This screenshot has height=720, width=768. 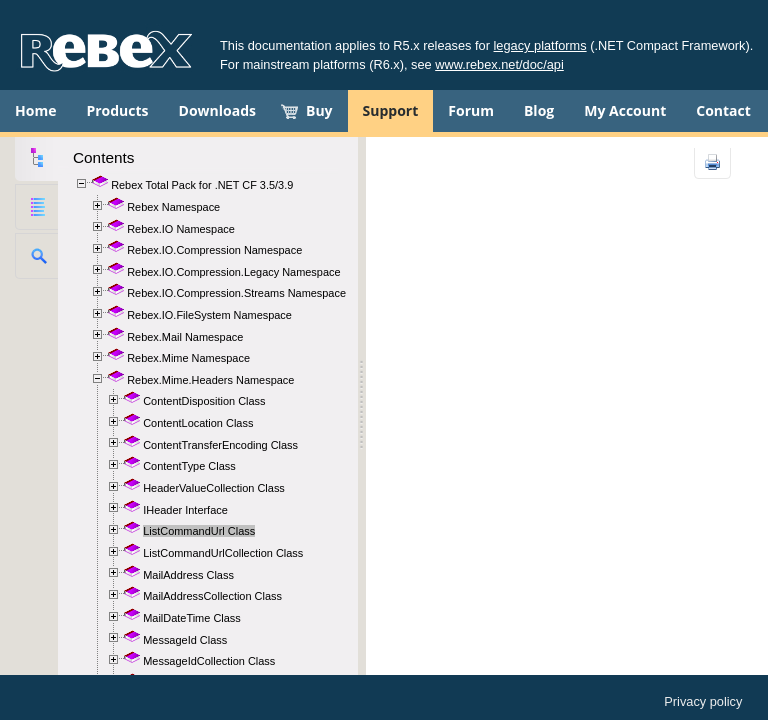 I want to click on Forum, so click(x=471, y=110).